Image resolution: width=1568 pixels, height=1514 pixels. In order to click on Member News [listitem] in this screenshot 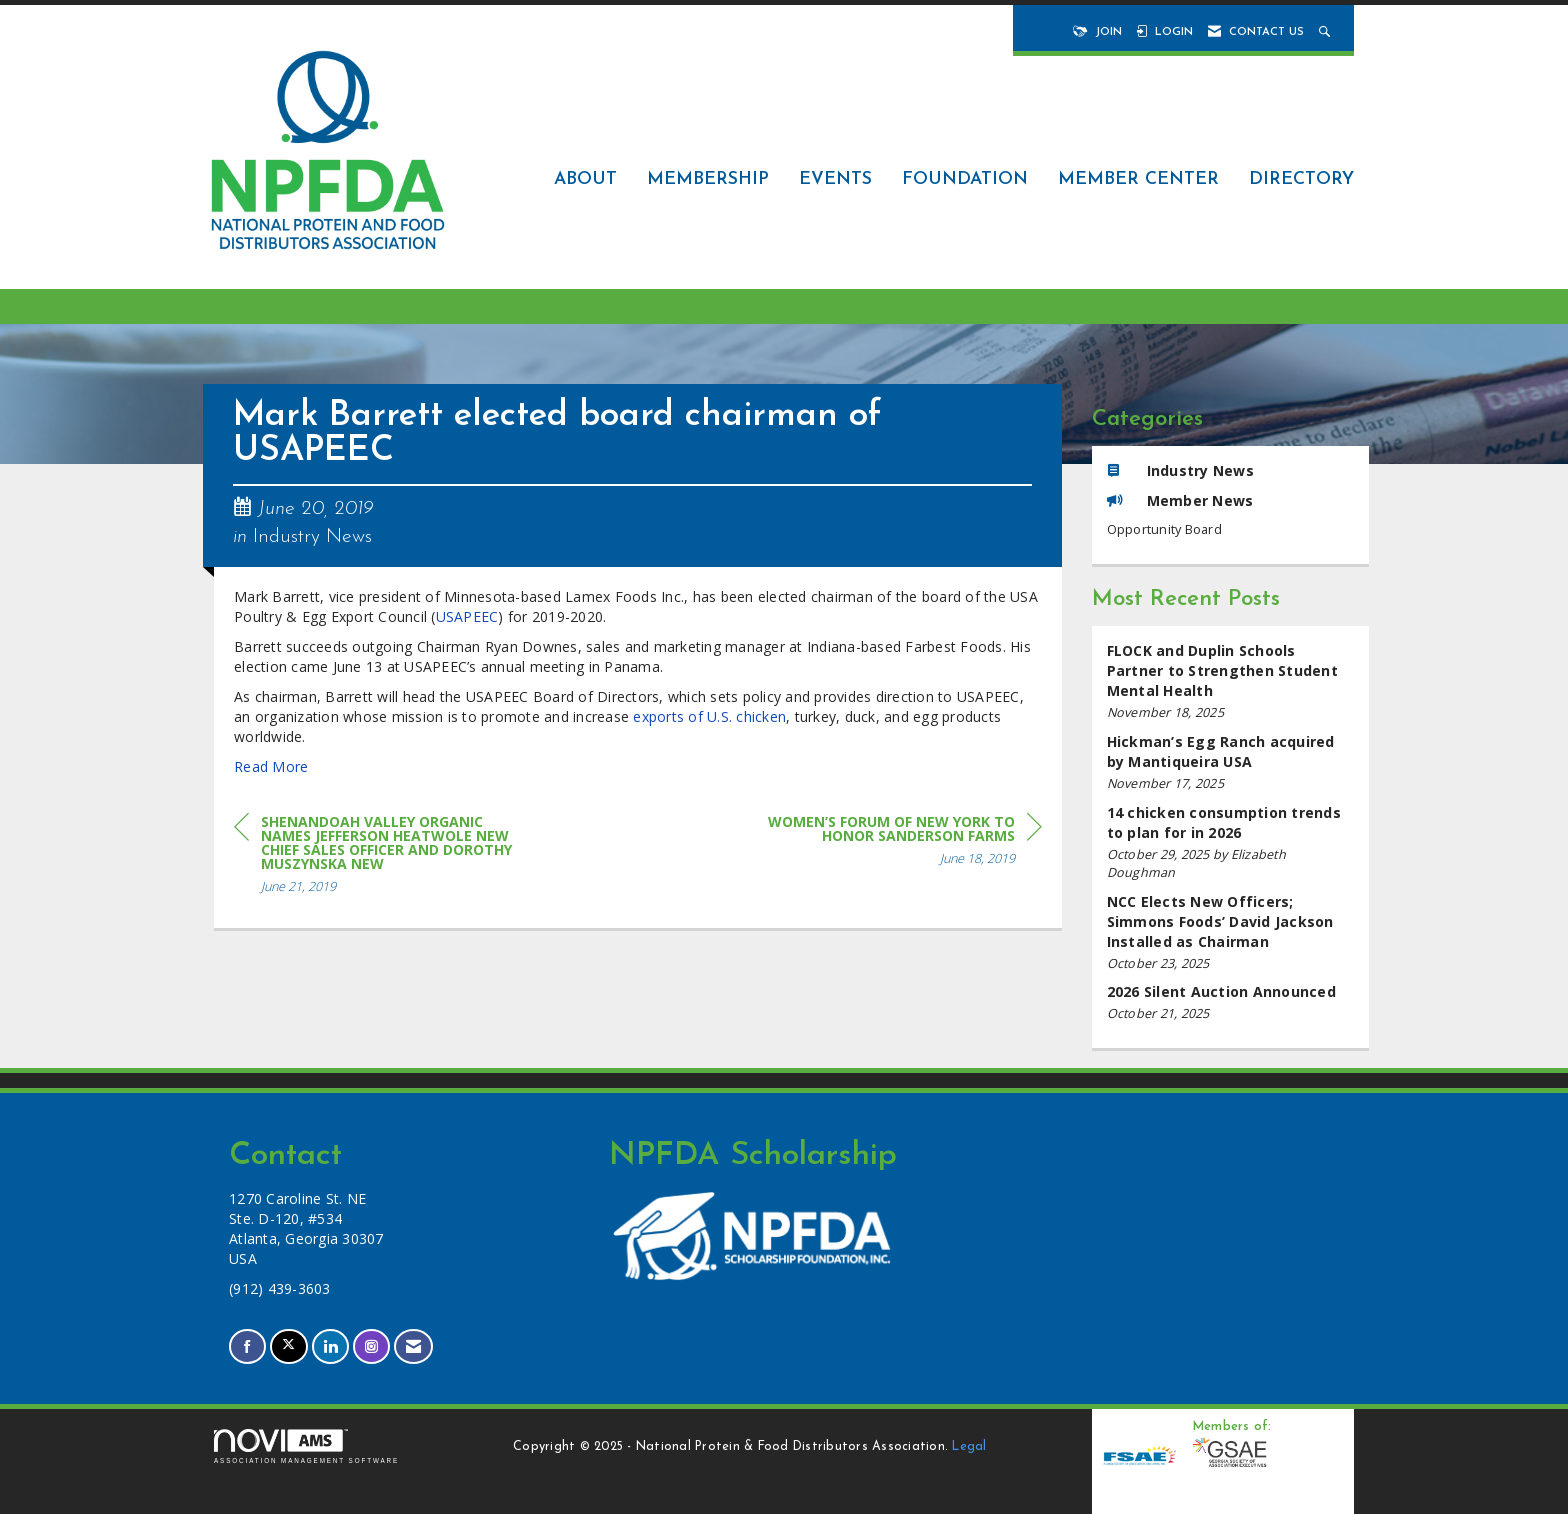, I will do `click(1180, 500)`.